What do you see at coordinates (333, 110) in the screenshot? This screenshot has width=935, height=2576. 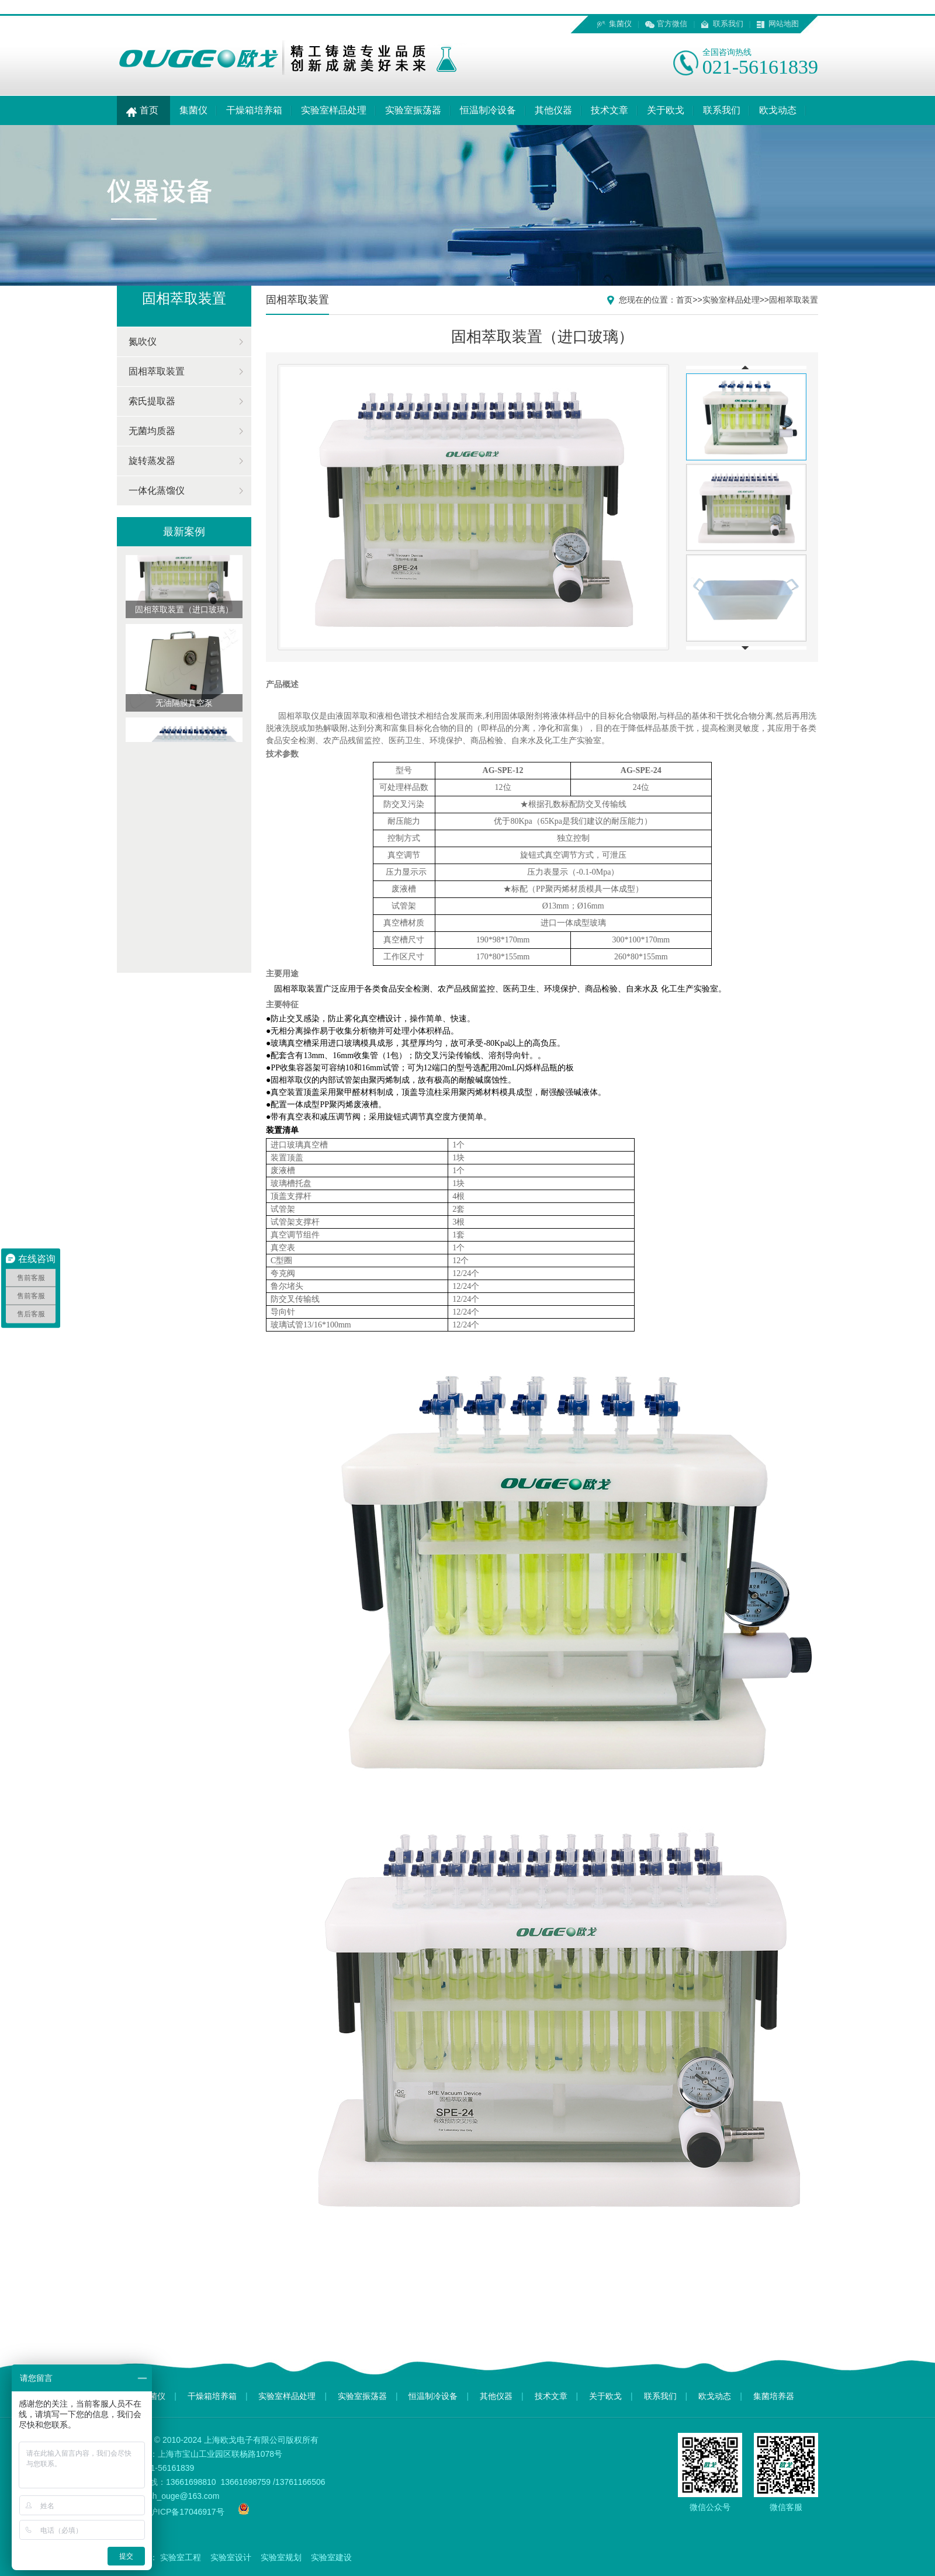 I see `实验室样品处理` at bounding box center [333, 110].